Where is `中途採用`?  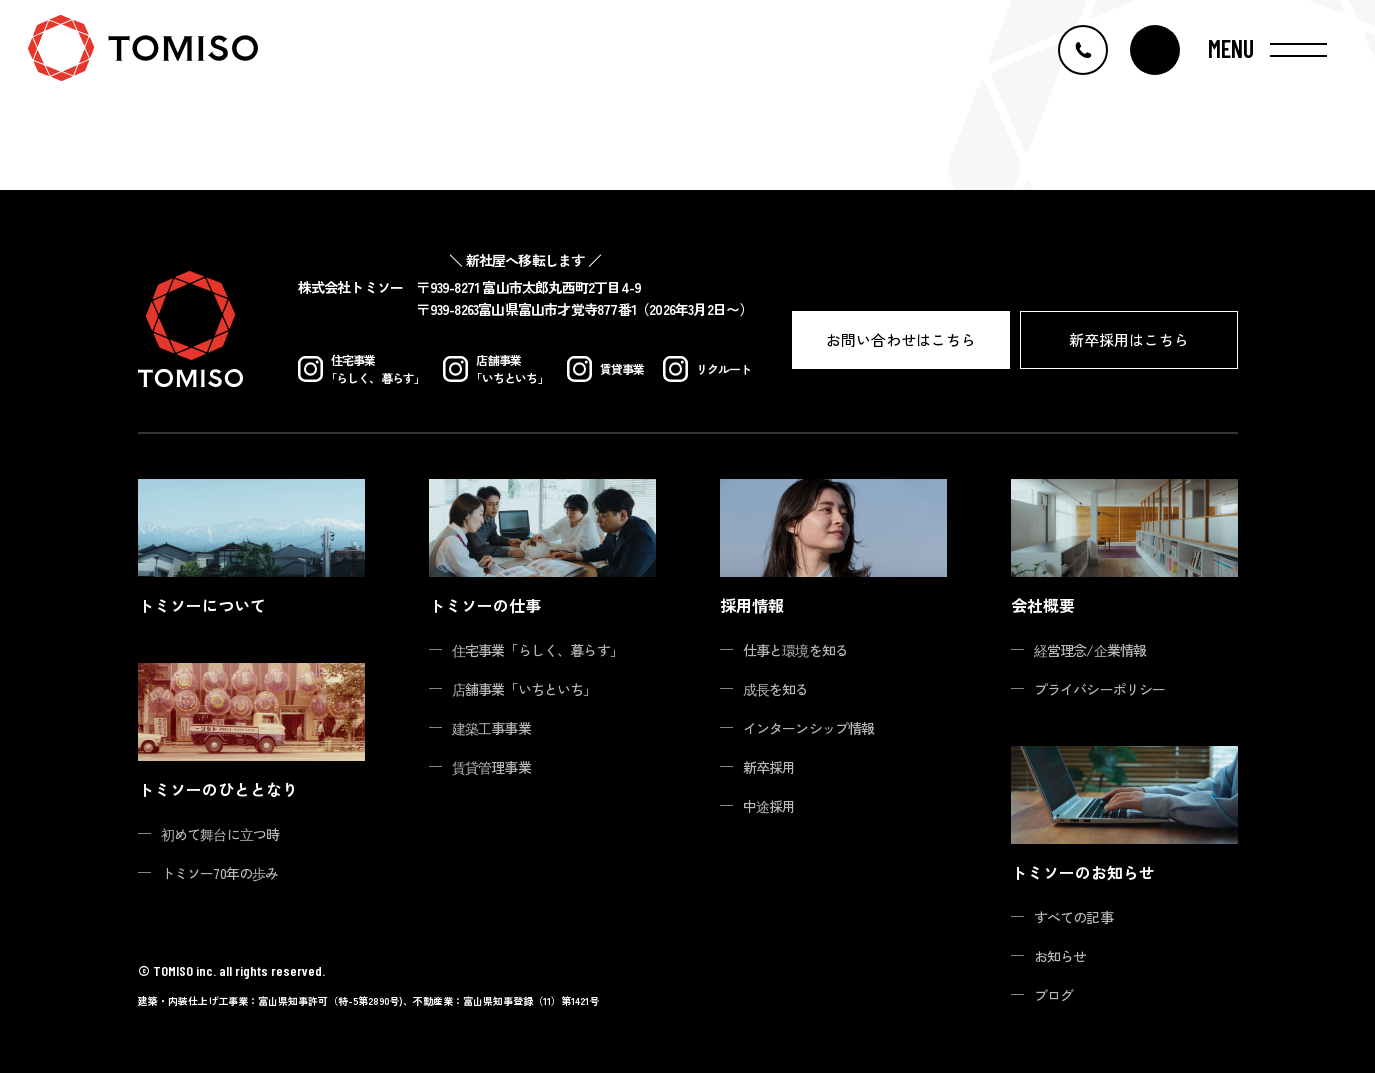
中途採用 is located at coordinates (769, 806).